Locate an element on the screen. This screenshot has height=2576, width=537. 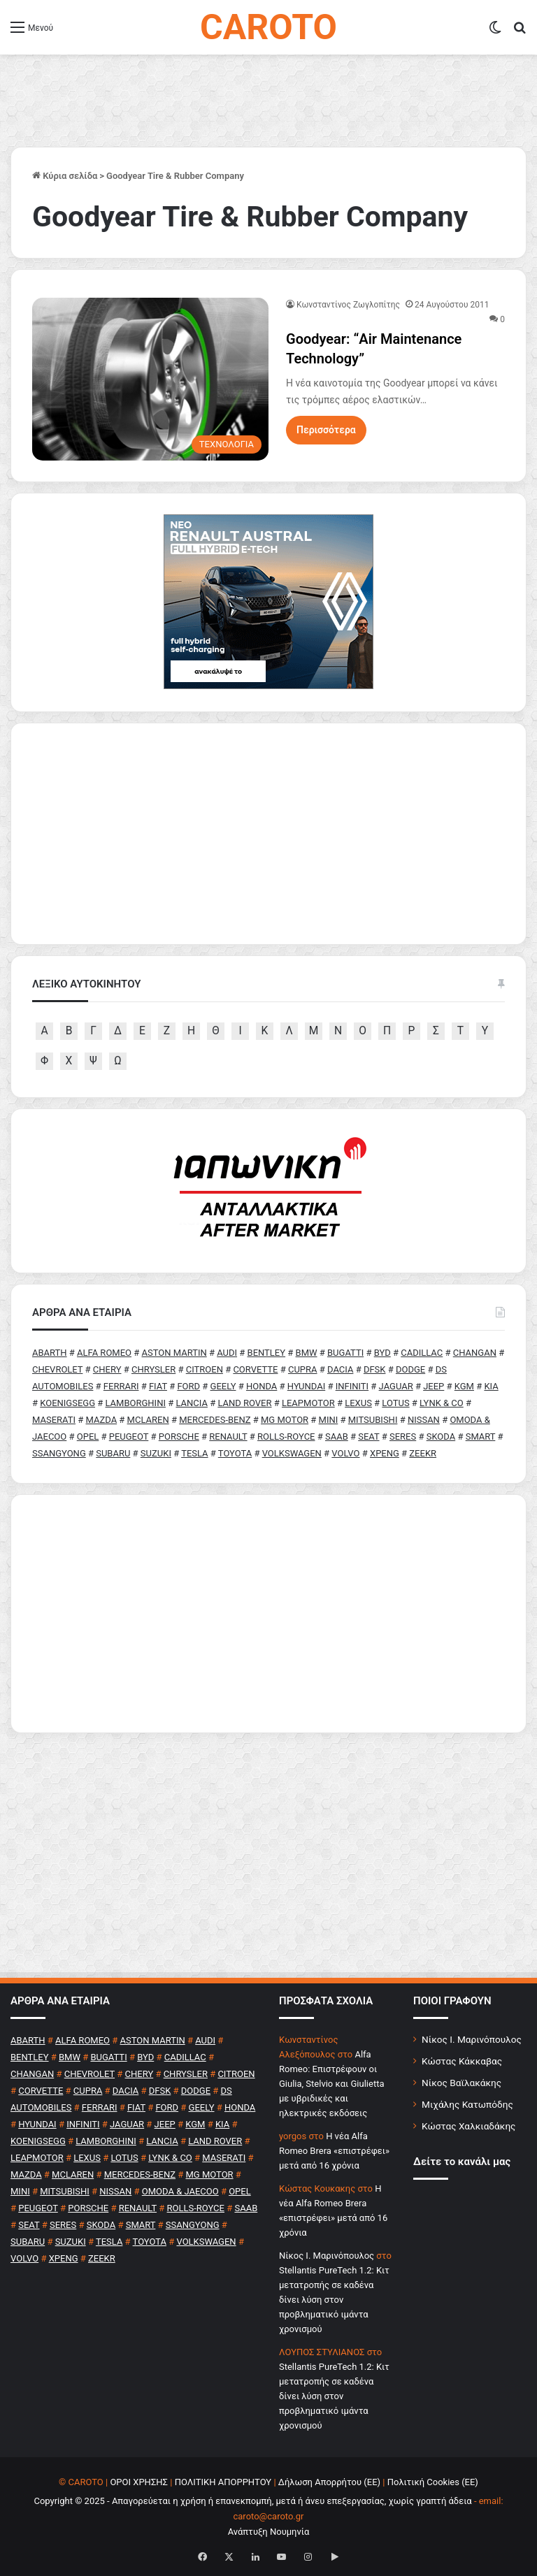
H νέα Alfa Romeo Brera «επιστρέφει» μετά από 16 χρόνια is located at coordinates (334, 2151).